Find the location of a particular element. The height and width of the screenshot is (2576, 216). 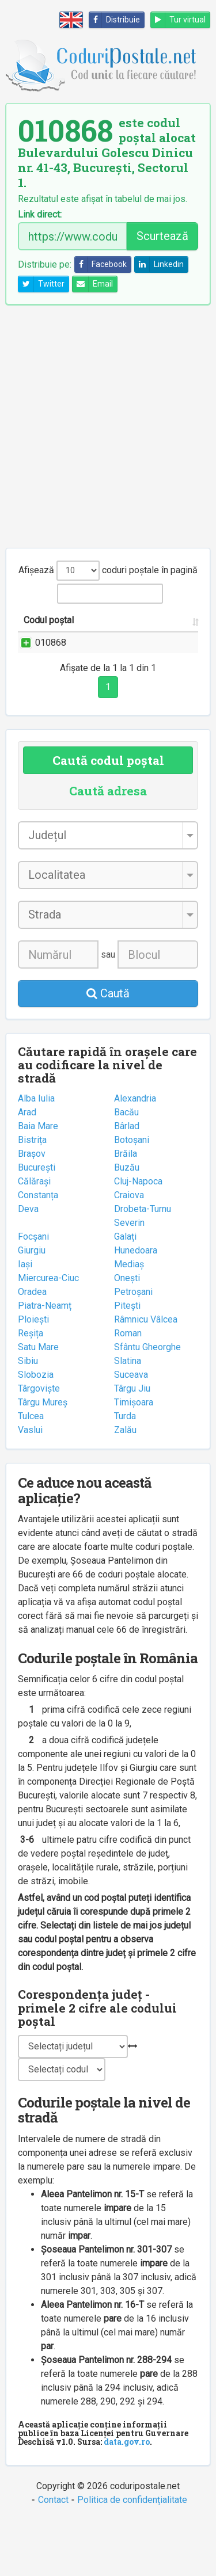

Suceava is located at coordinates (131, 1429).